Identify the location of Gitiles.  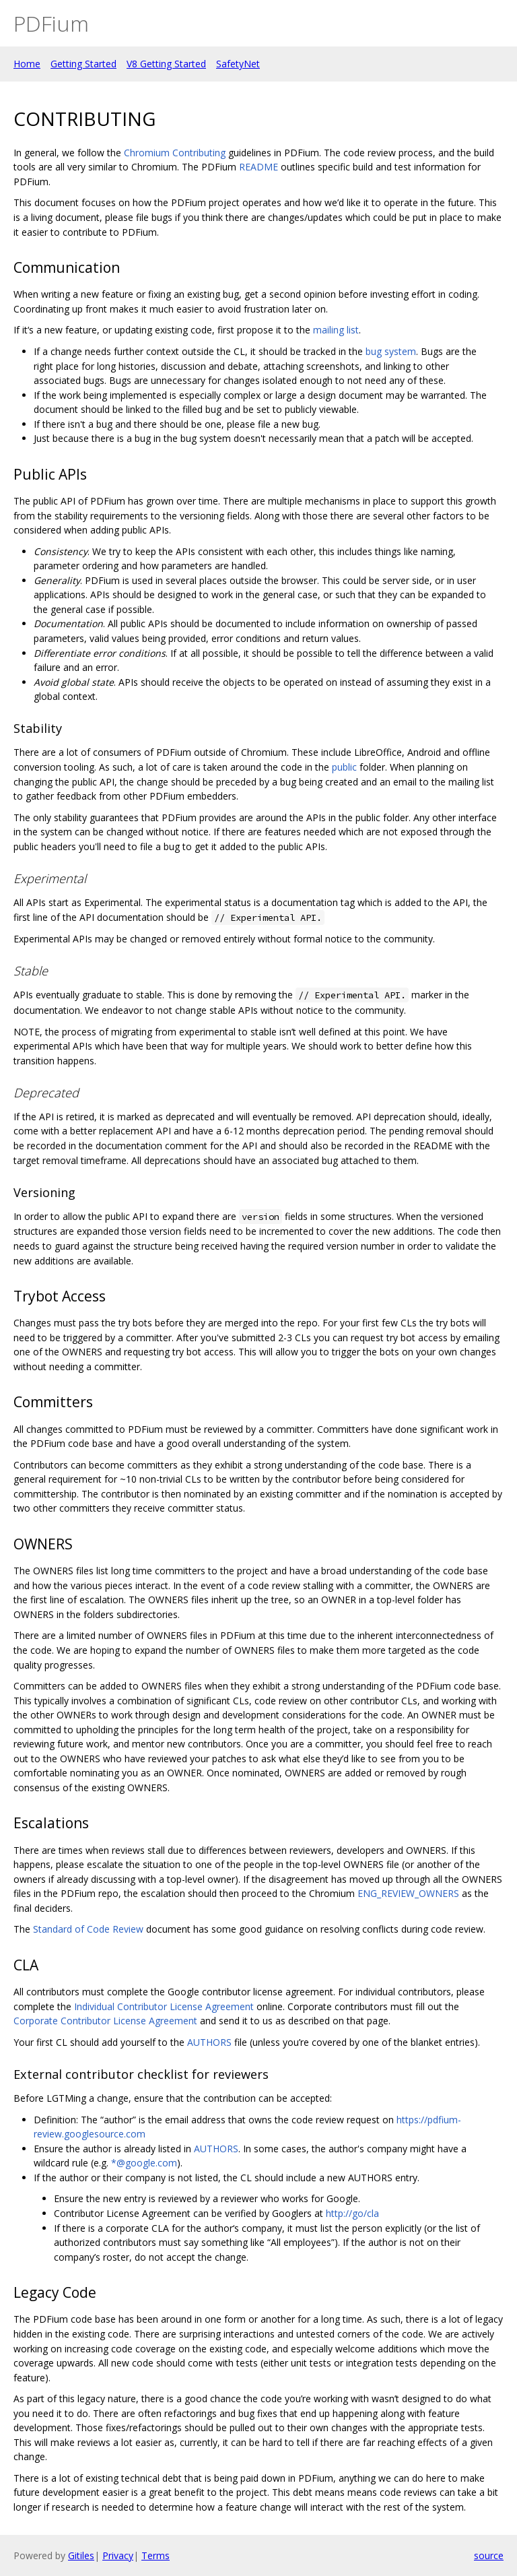
(81, 2555).